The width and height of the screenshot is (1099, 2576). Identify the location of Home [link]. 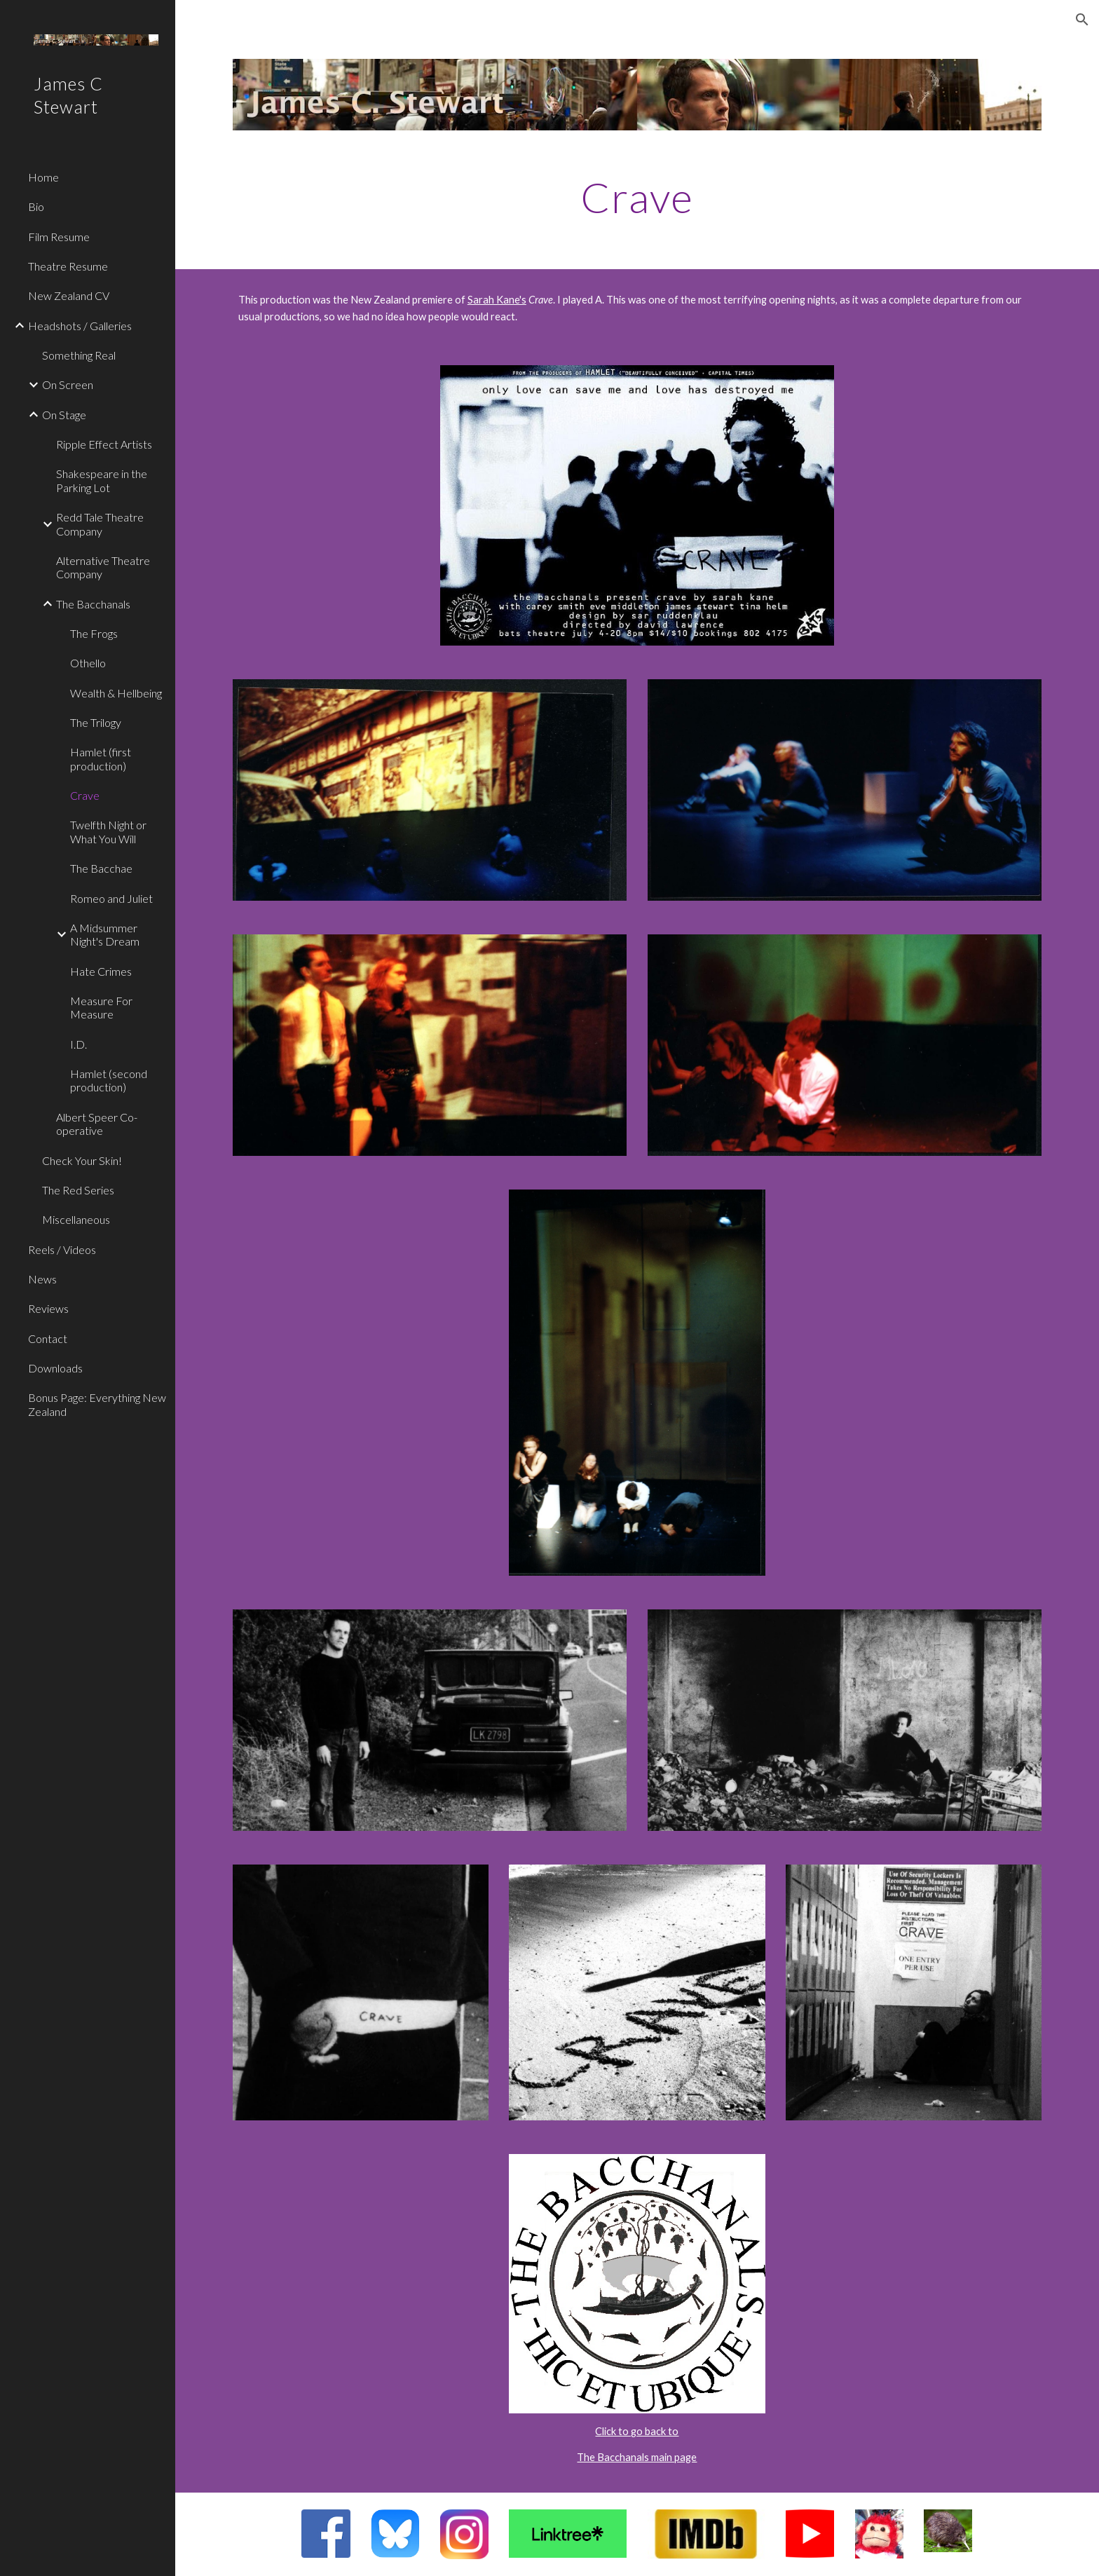
(43, 177).